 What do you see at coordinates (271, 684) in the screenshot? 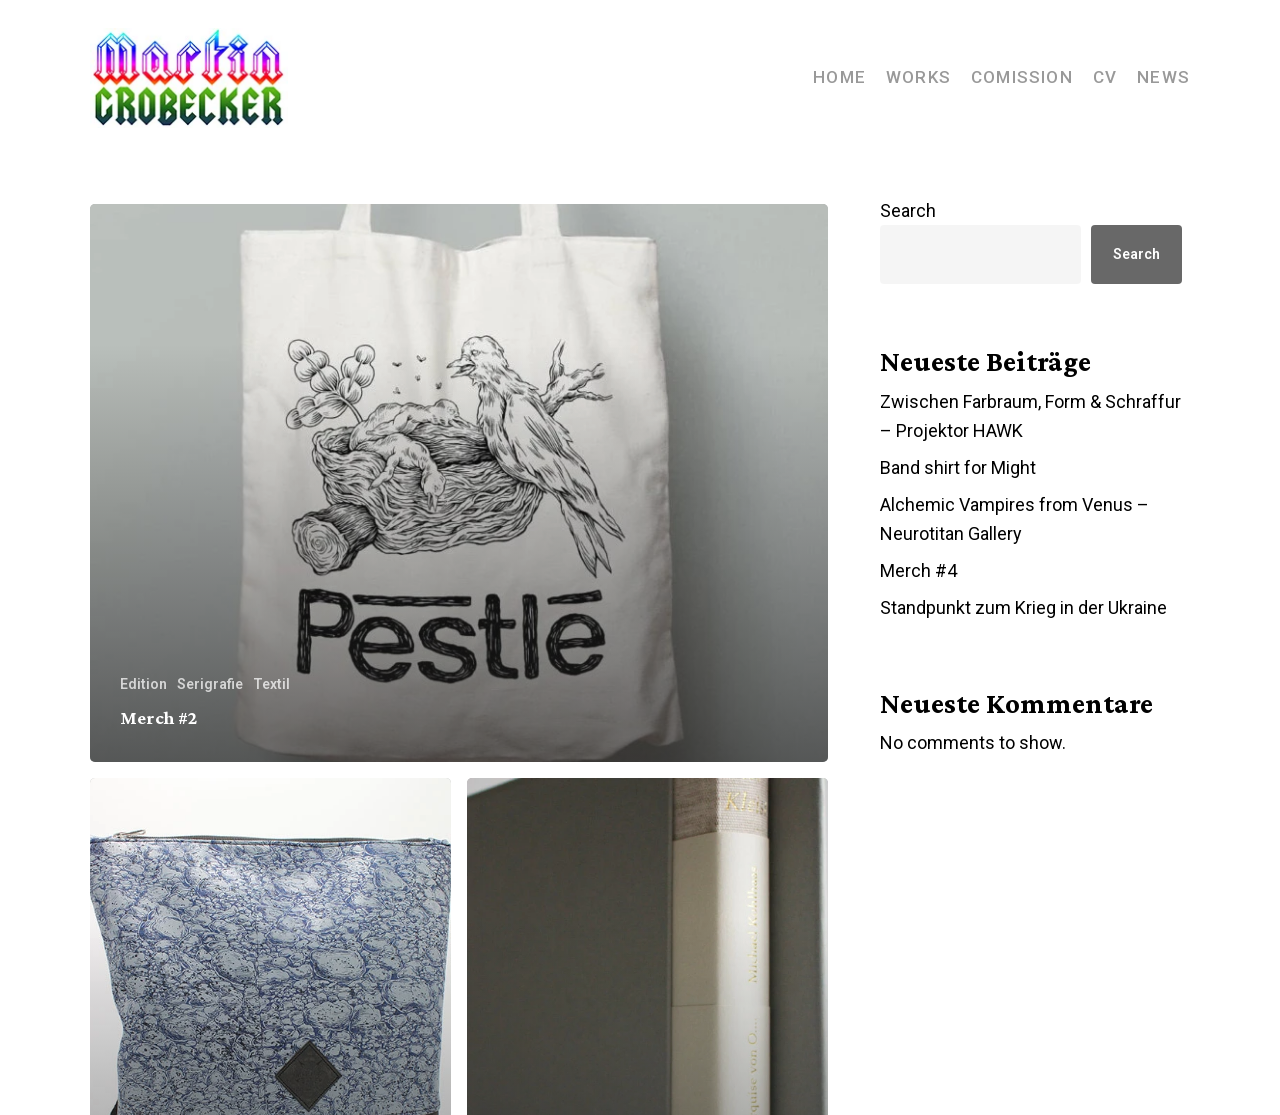
I see `Textil` at bounding box center [271, 684].